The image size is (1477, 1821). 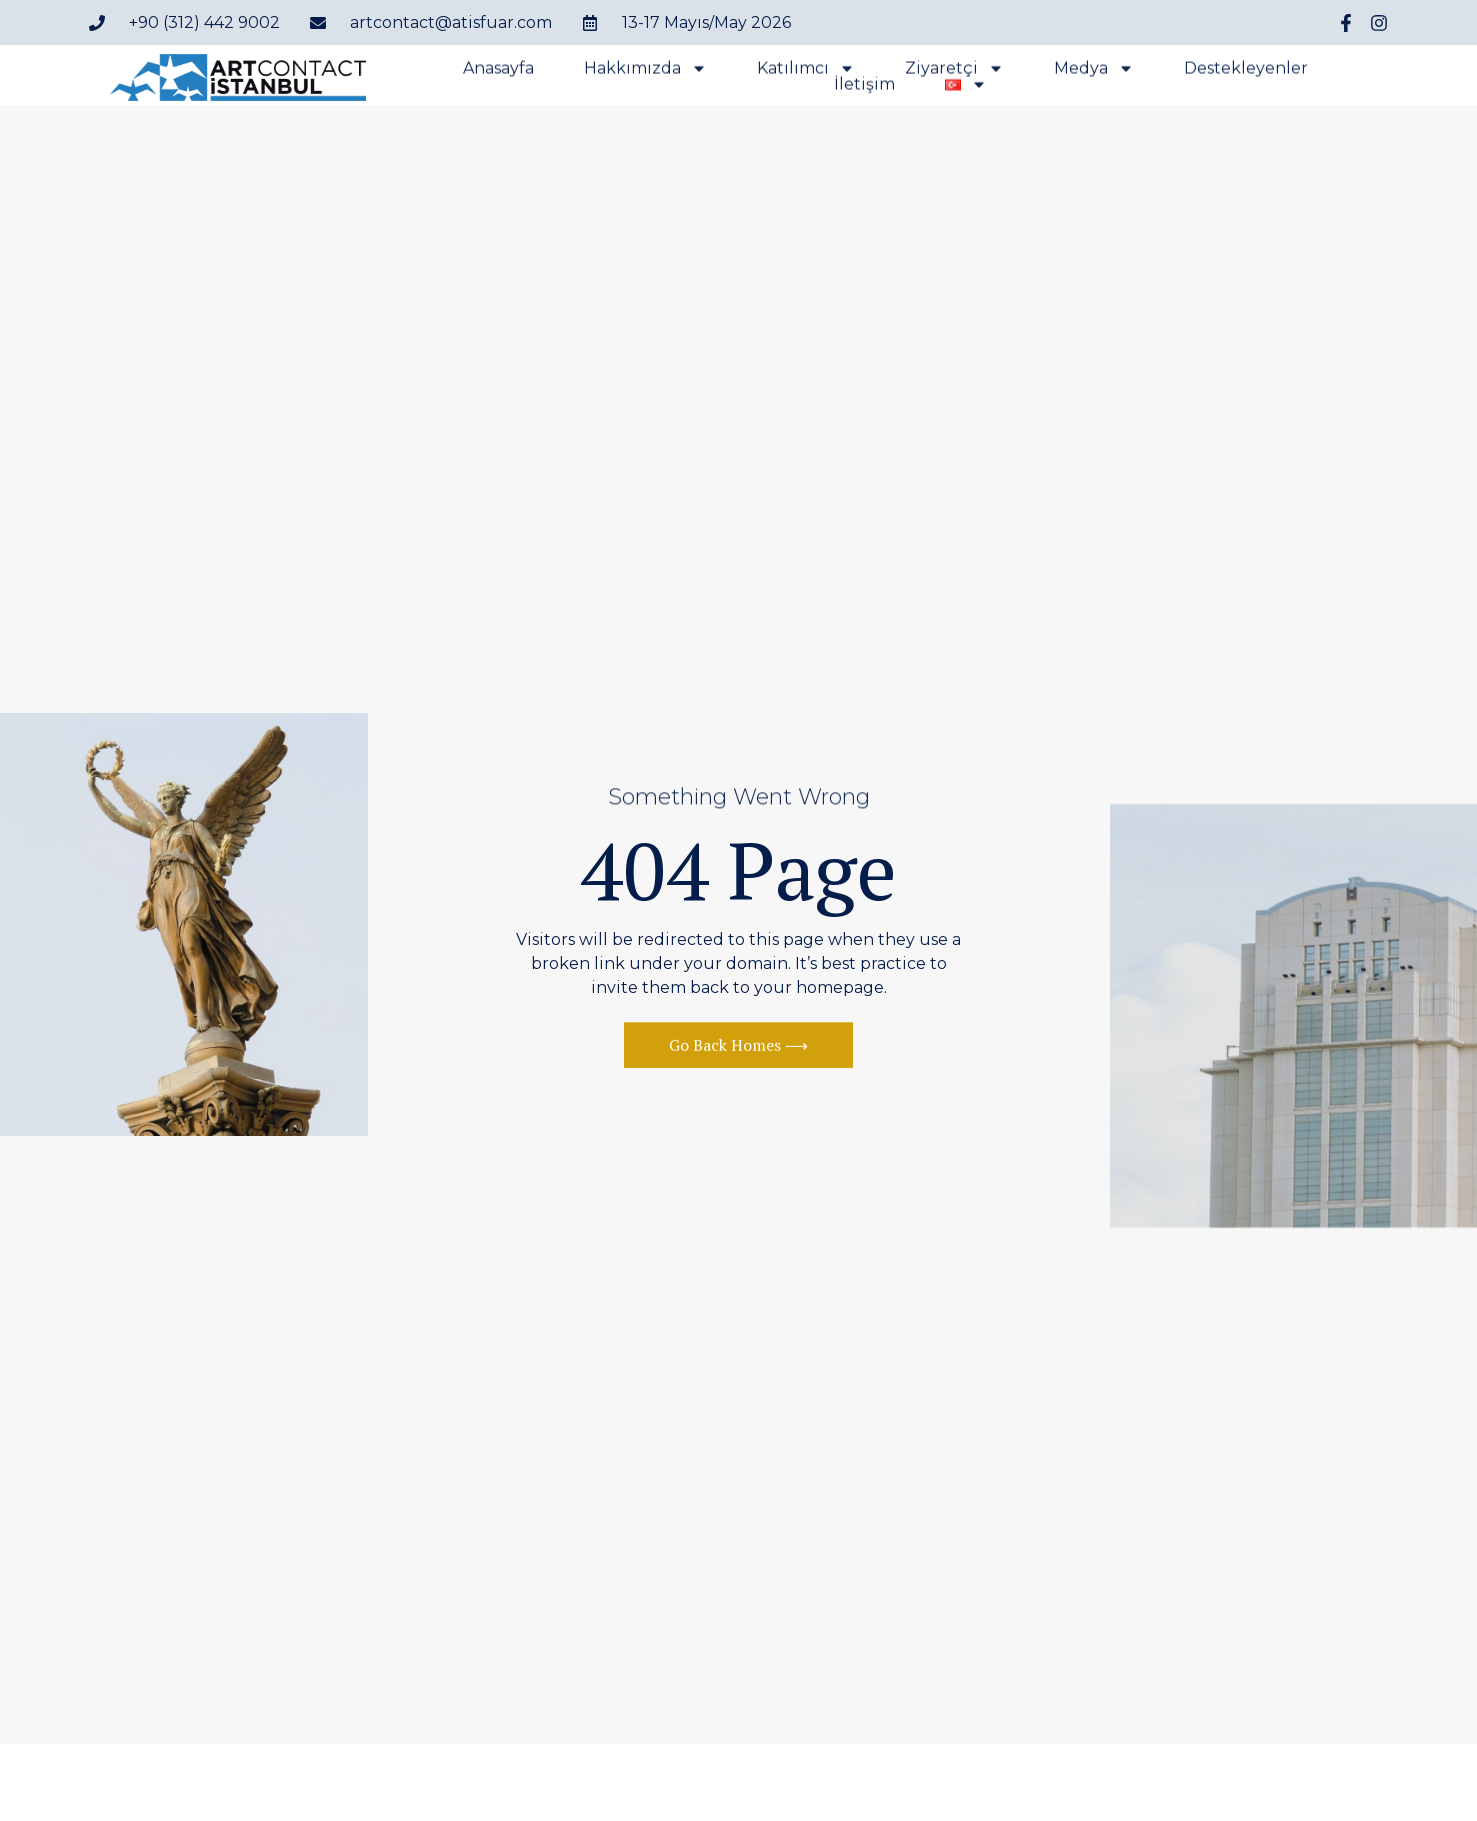 I want to click on Katılımcı, so click(x=806, y=71).